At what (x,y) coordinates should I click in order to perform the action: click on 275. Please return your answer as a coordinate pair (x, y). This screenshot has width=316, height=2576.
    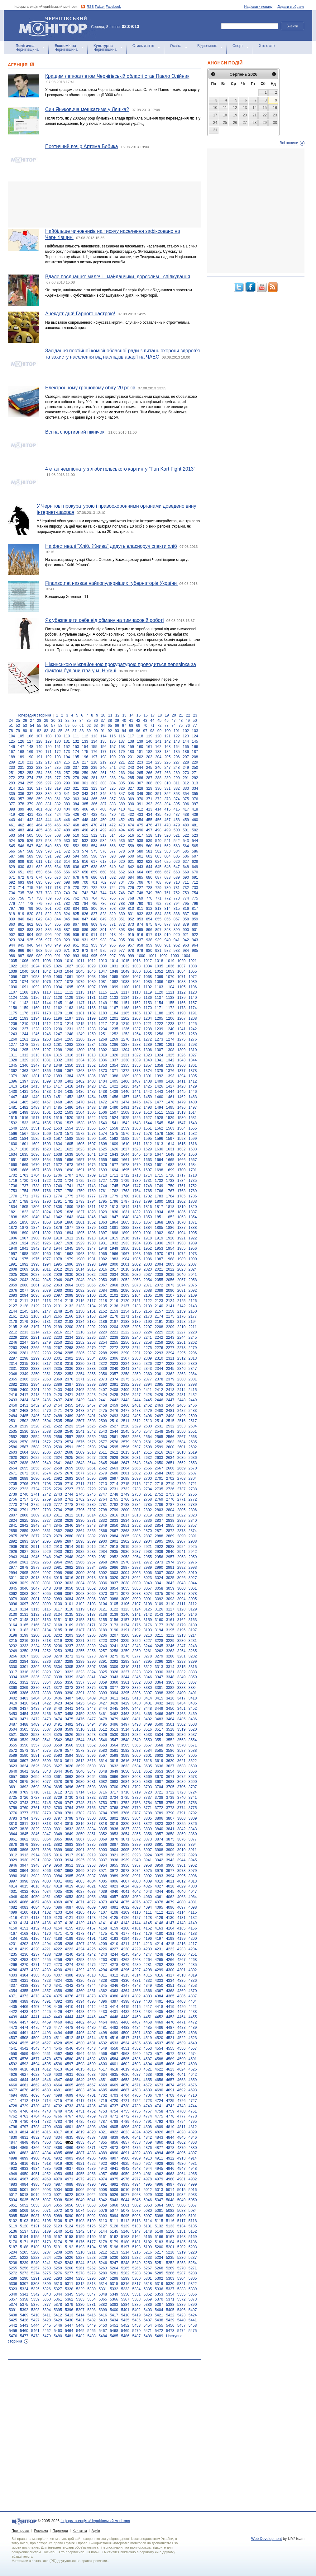
    Looking at the image, I should click on (39, 778).